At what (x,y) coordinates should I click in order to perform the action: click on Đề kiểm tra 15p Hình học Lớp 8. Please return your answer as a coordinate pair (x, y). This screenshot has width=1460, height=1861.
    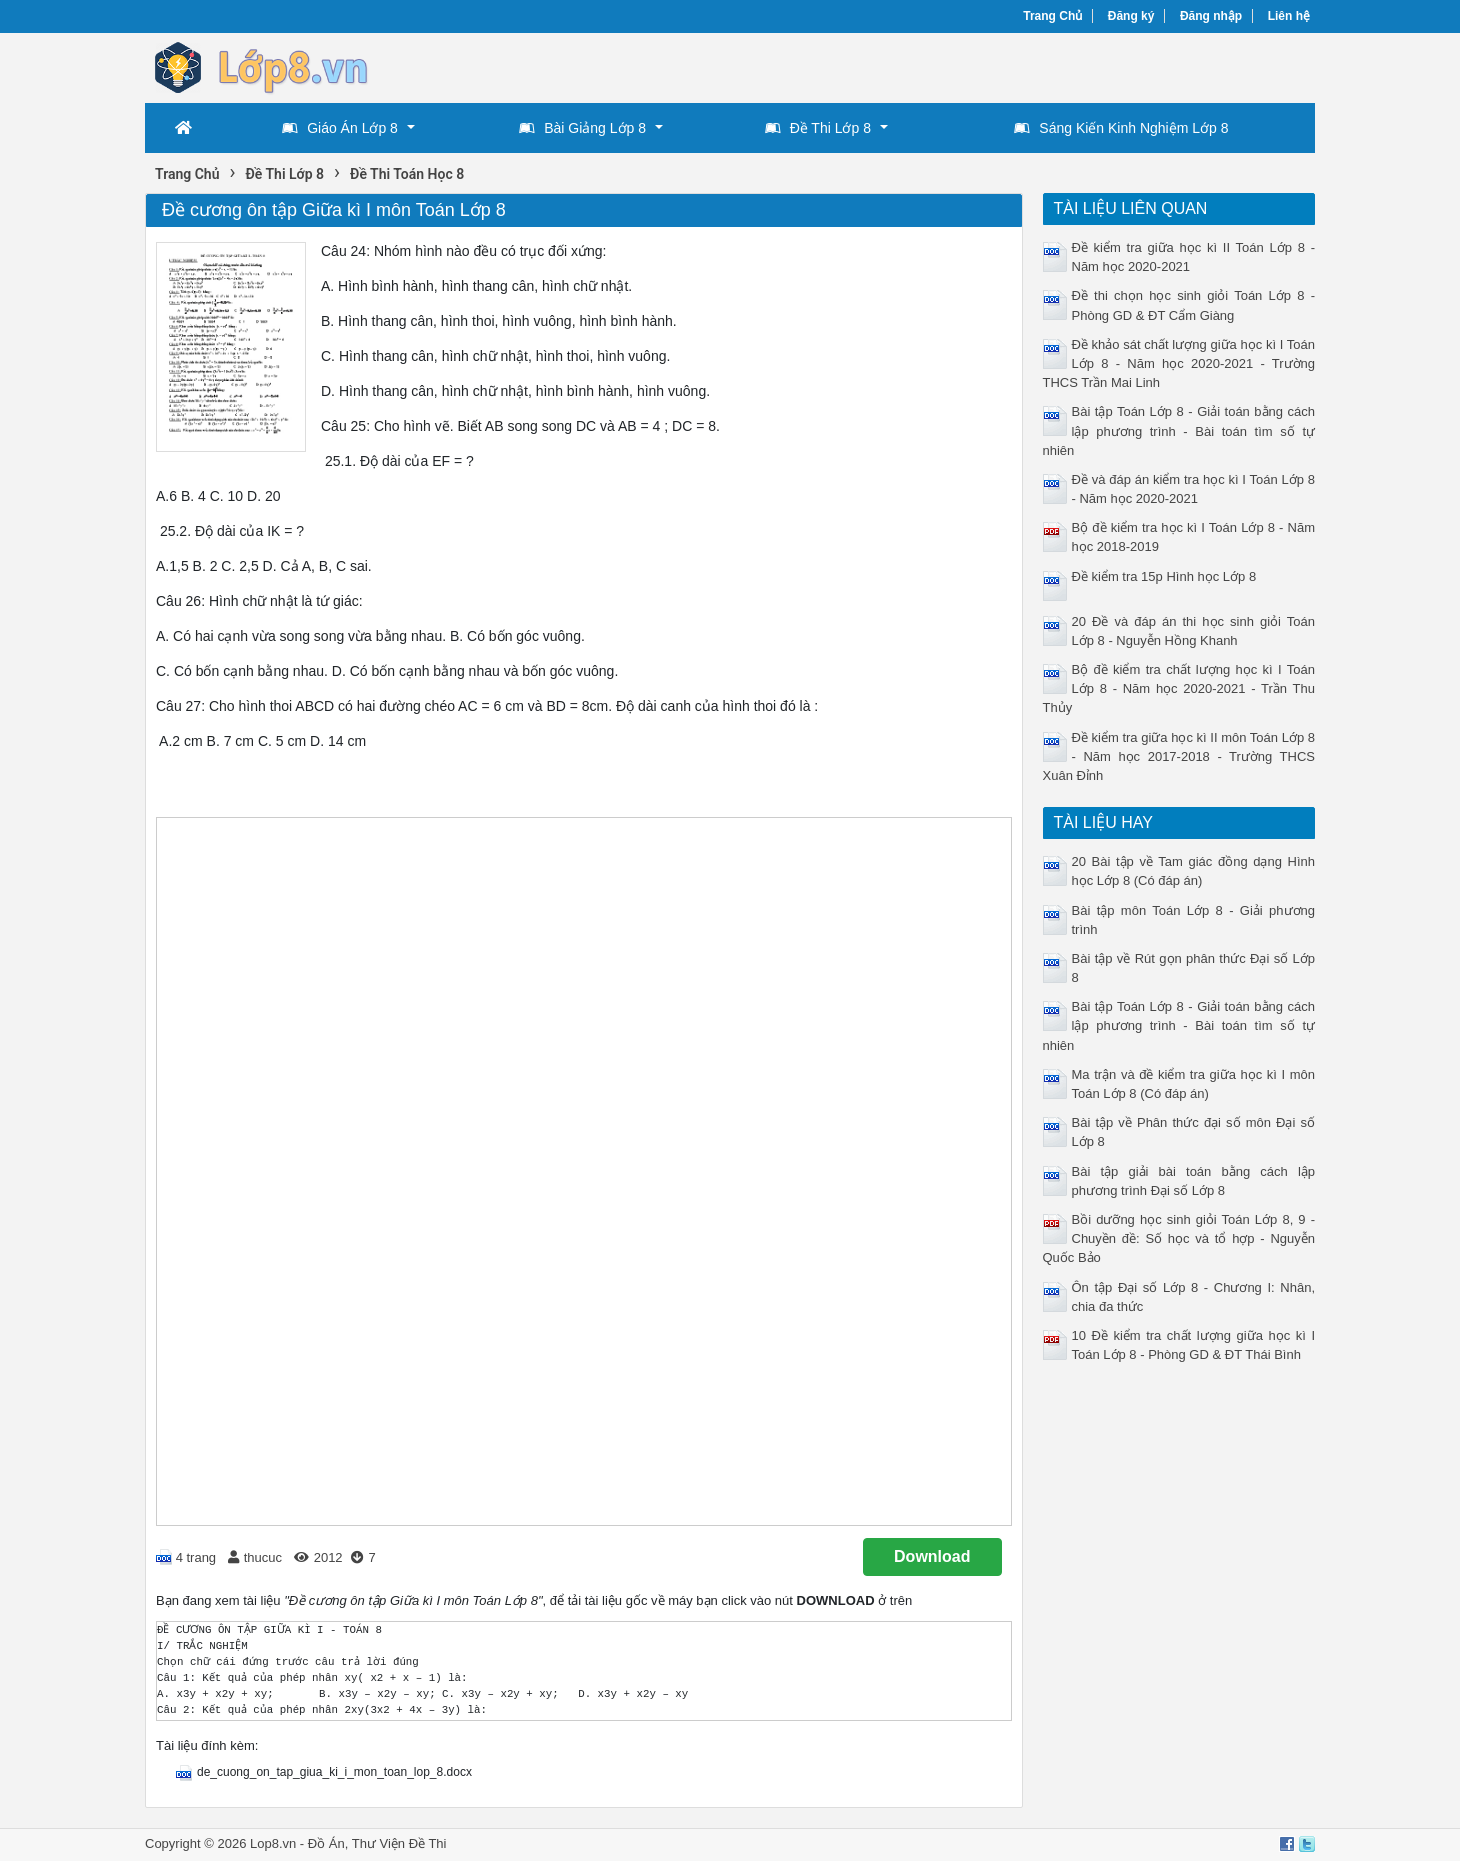
    Looking at the image, I should click on (1164, 576).